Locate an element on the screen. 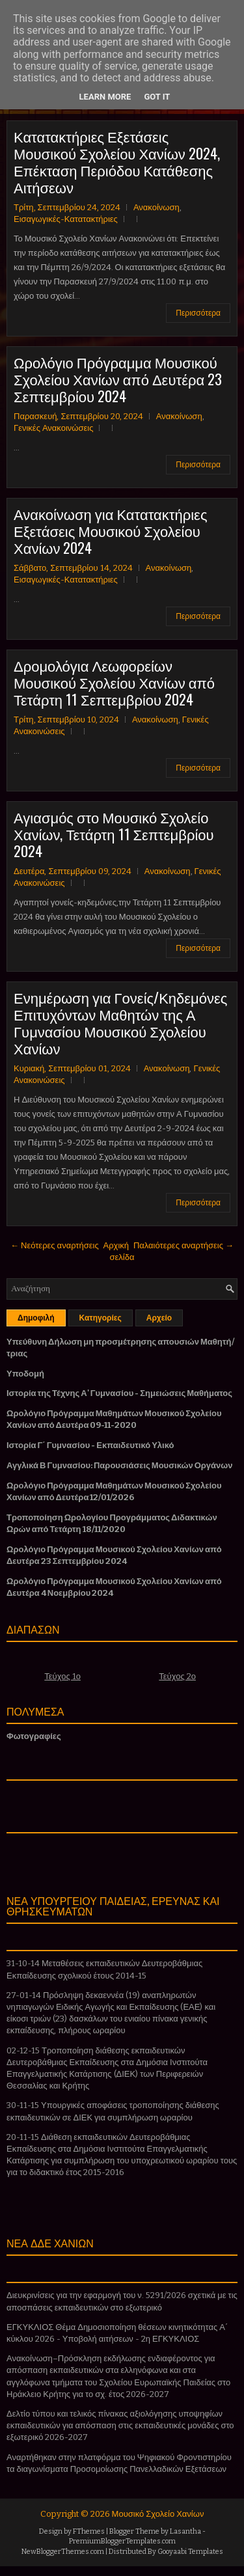  Αγγλικά Β Γυμνασίου: Παρουσιάσεις Μουσικών Οργάνων is located at coordinates (120, 1465).